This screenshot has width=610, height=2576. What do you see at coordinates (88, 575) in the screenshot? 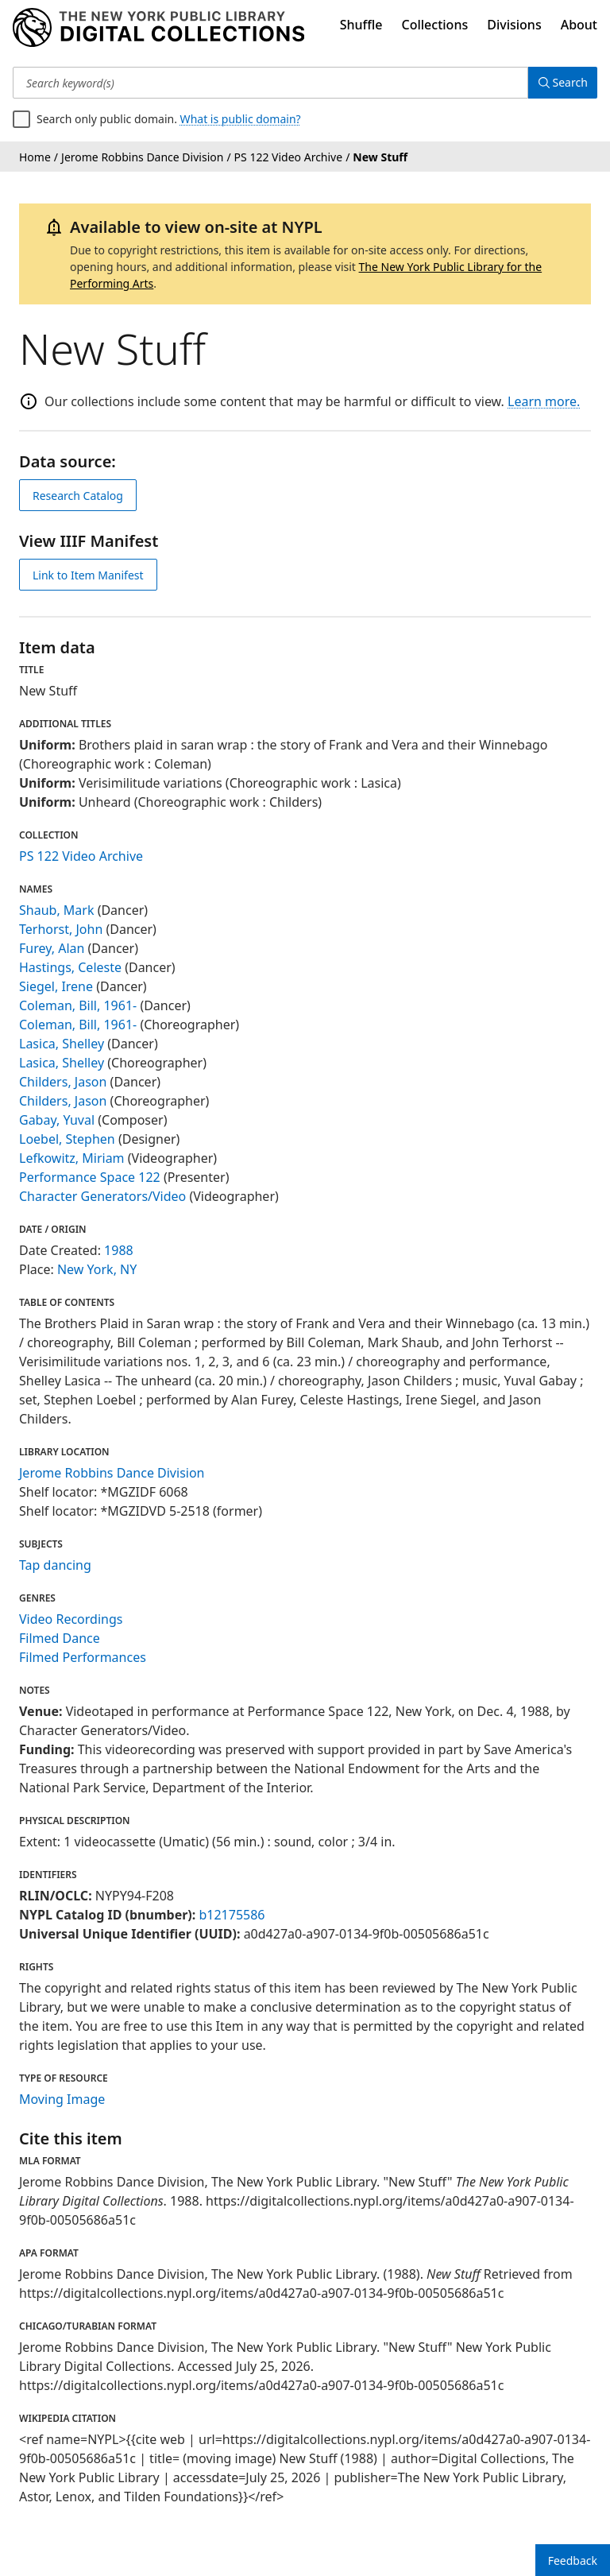
I see `Link to Item Manifest [view IIIF manifest]` at bounding box center [88, 575].